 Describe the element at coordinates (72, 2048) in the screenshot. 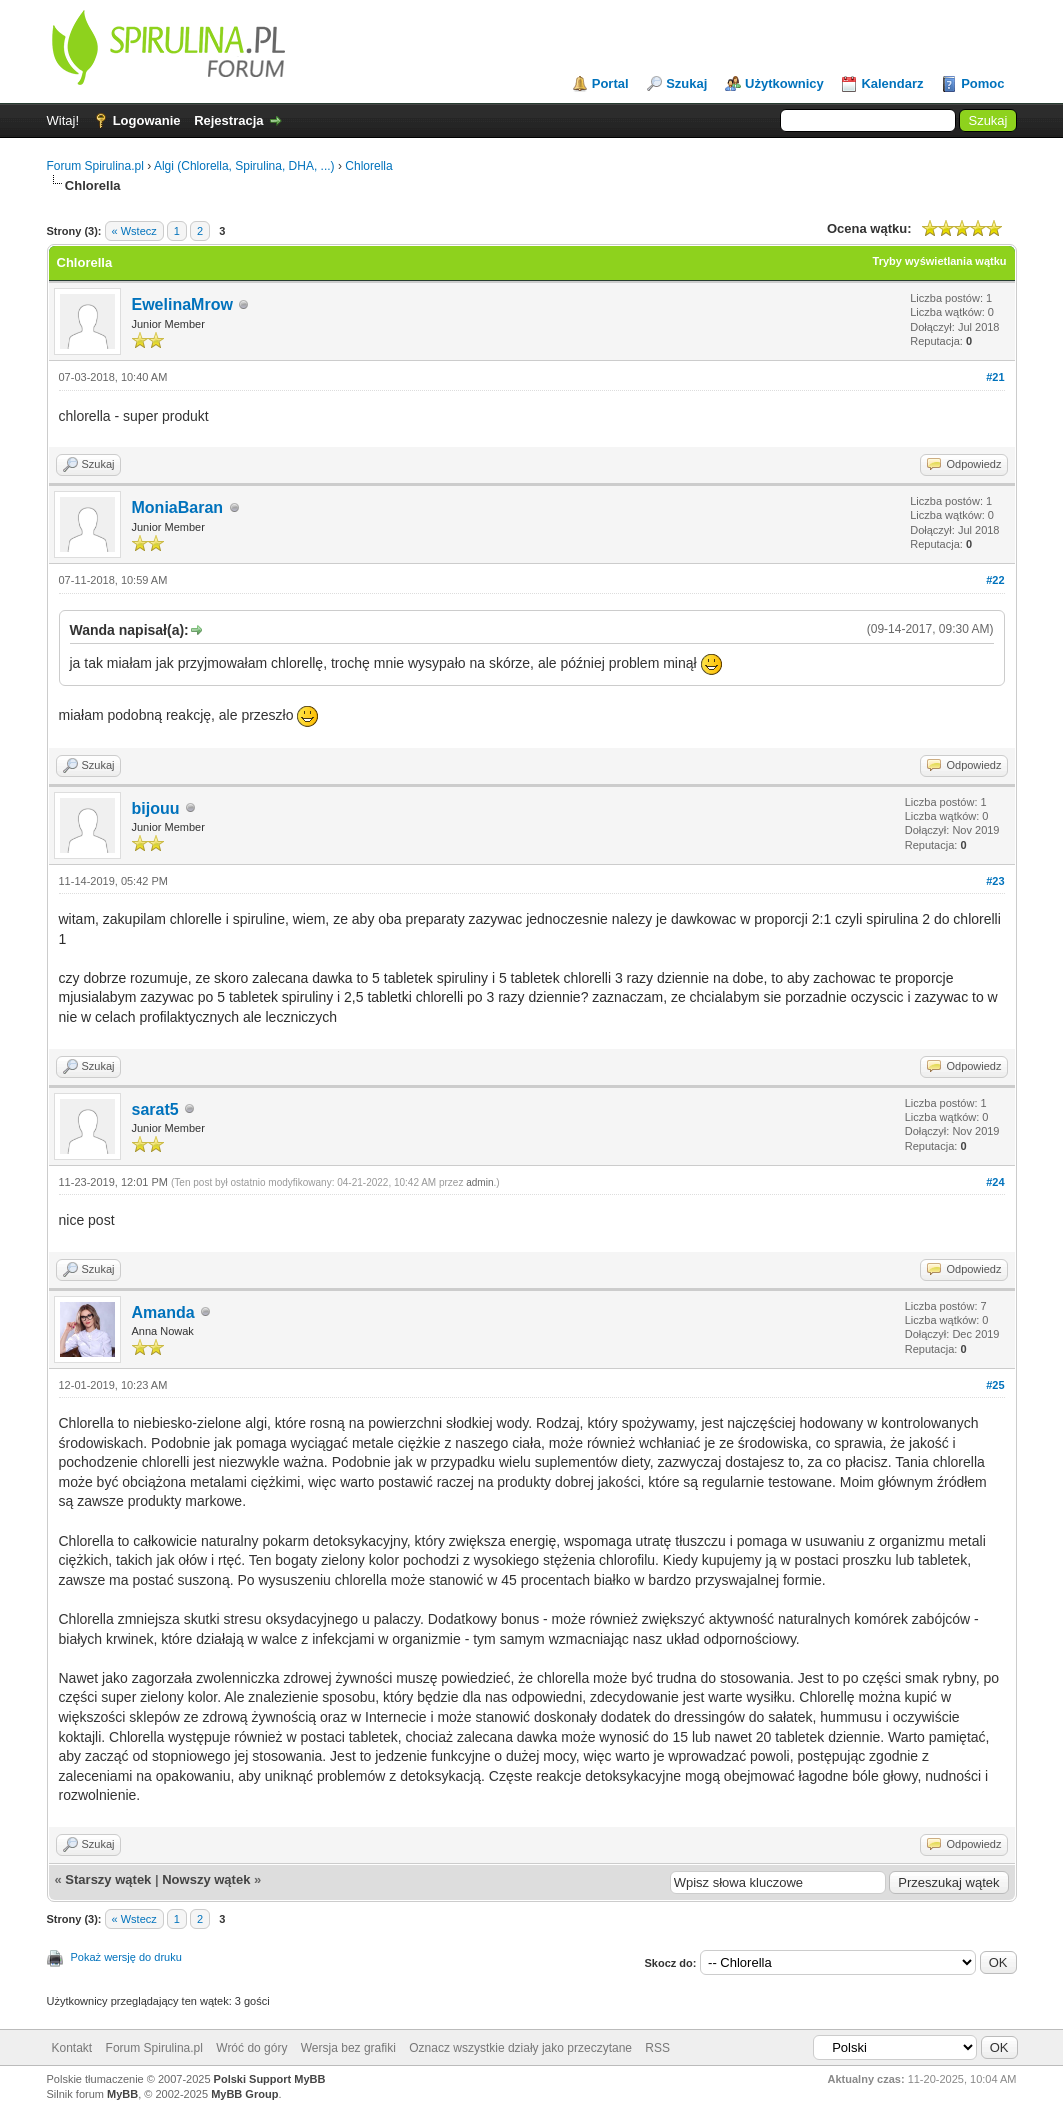

I see `Kontakt` at that location.